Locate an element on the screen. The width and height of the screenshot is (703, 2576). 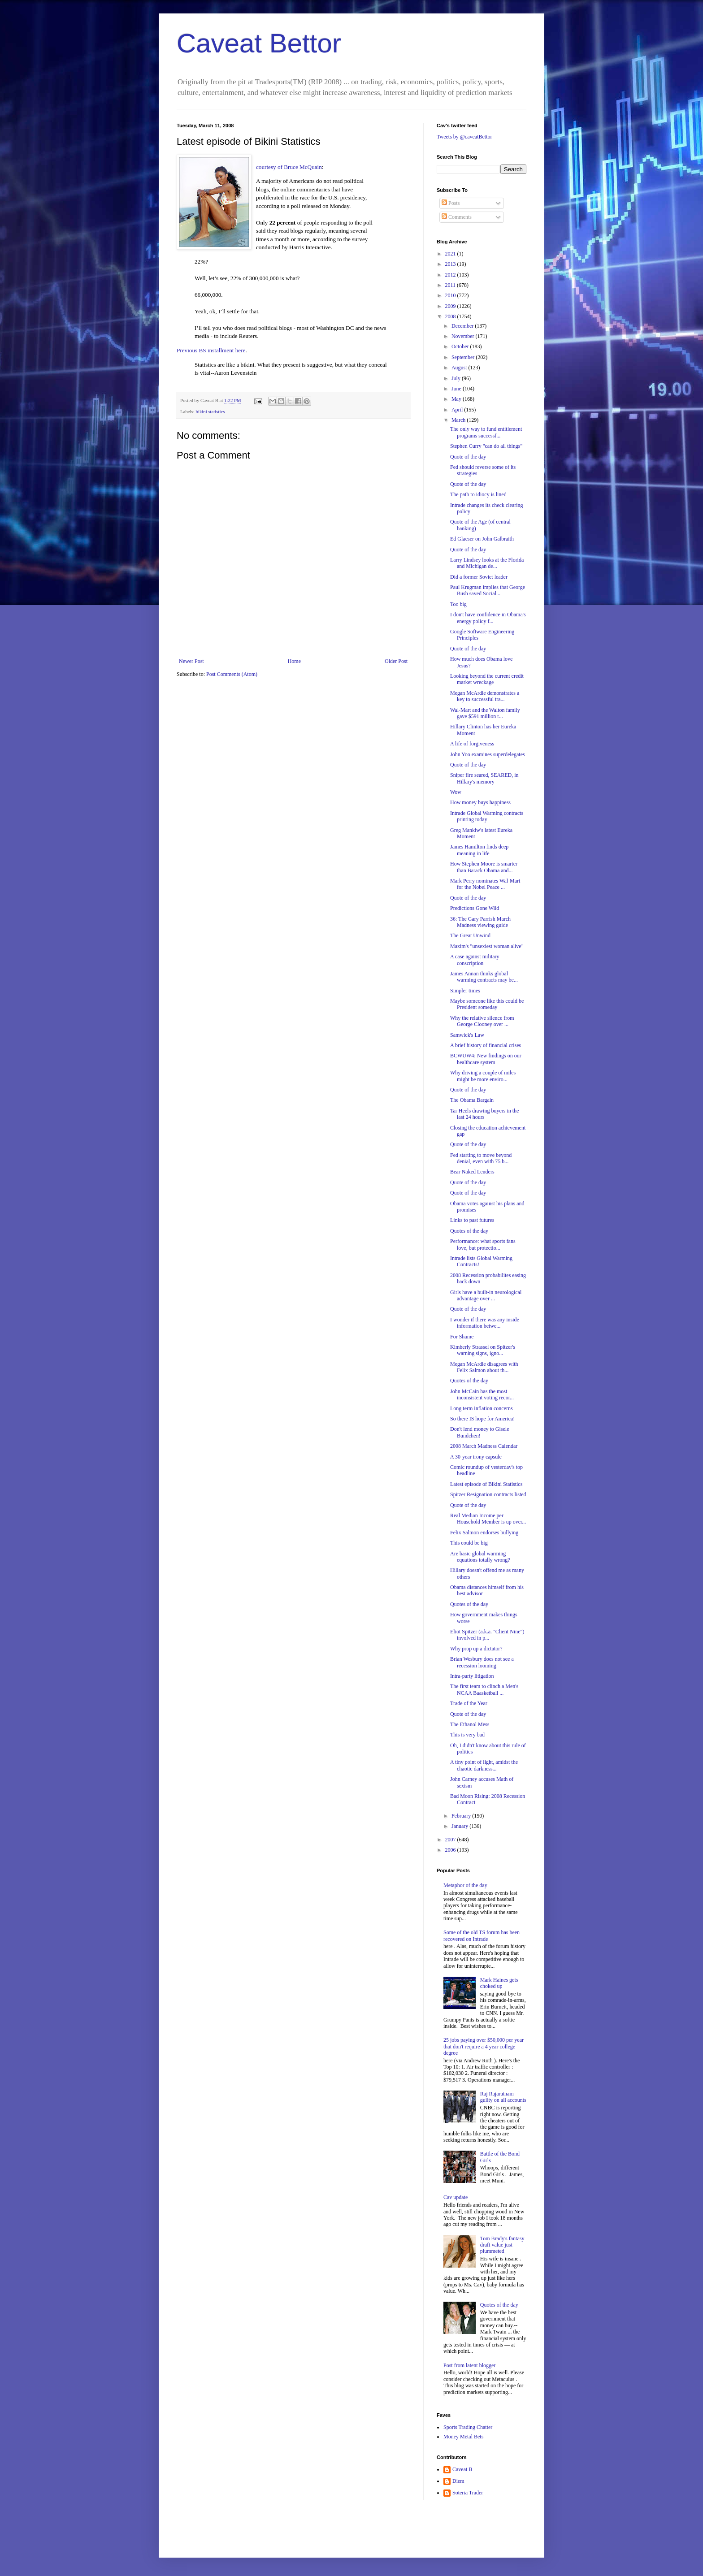
Sniper fire seared, SEARED, in Hillary's memory is located at coordinates (484, 778).